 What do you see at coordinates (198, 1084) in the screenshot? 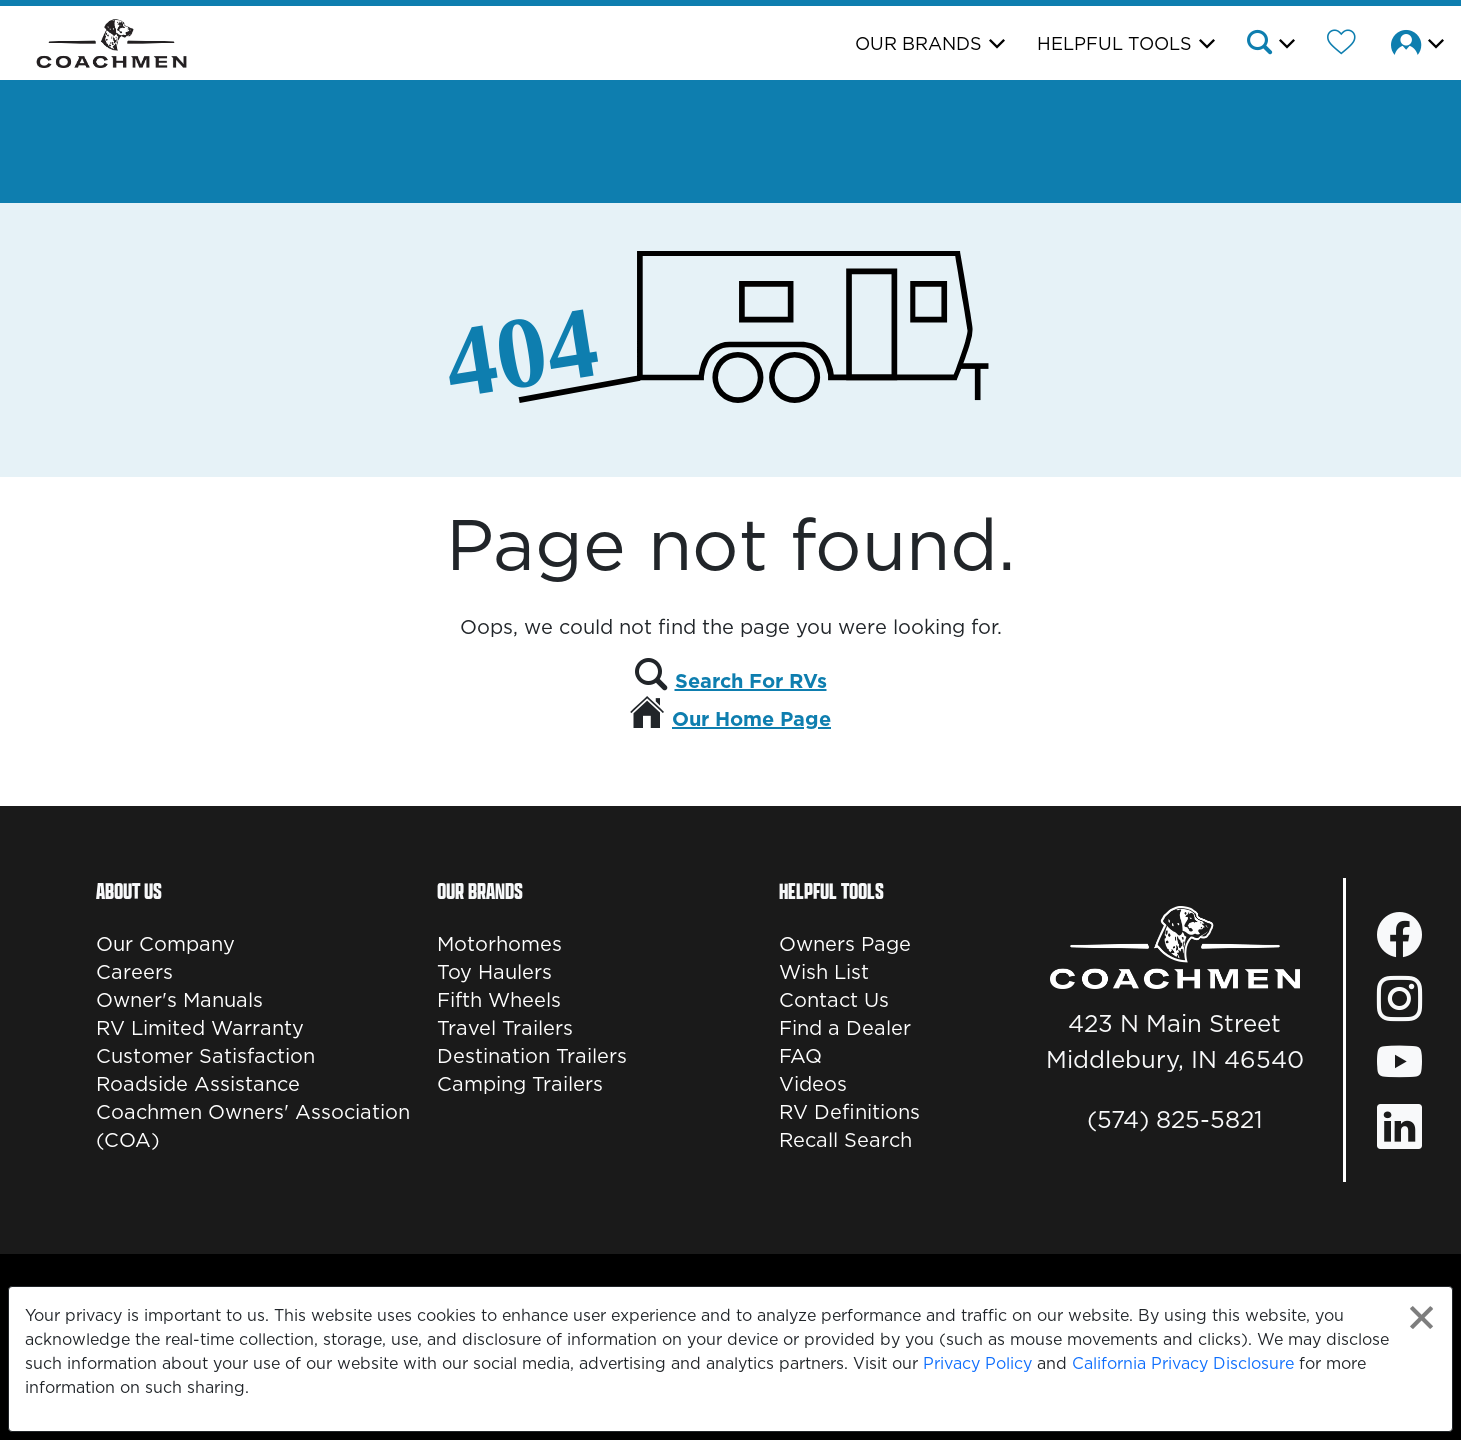
I see `Roadside Assistance` at bounding box center [198, 1084].